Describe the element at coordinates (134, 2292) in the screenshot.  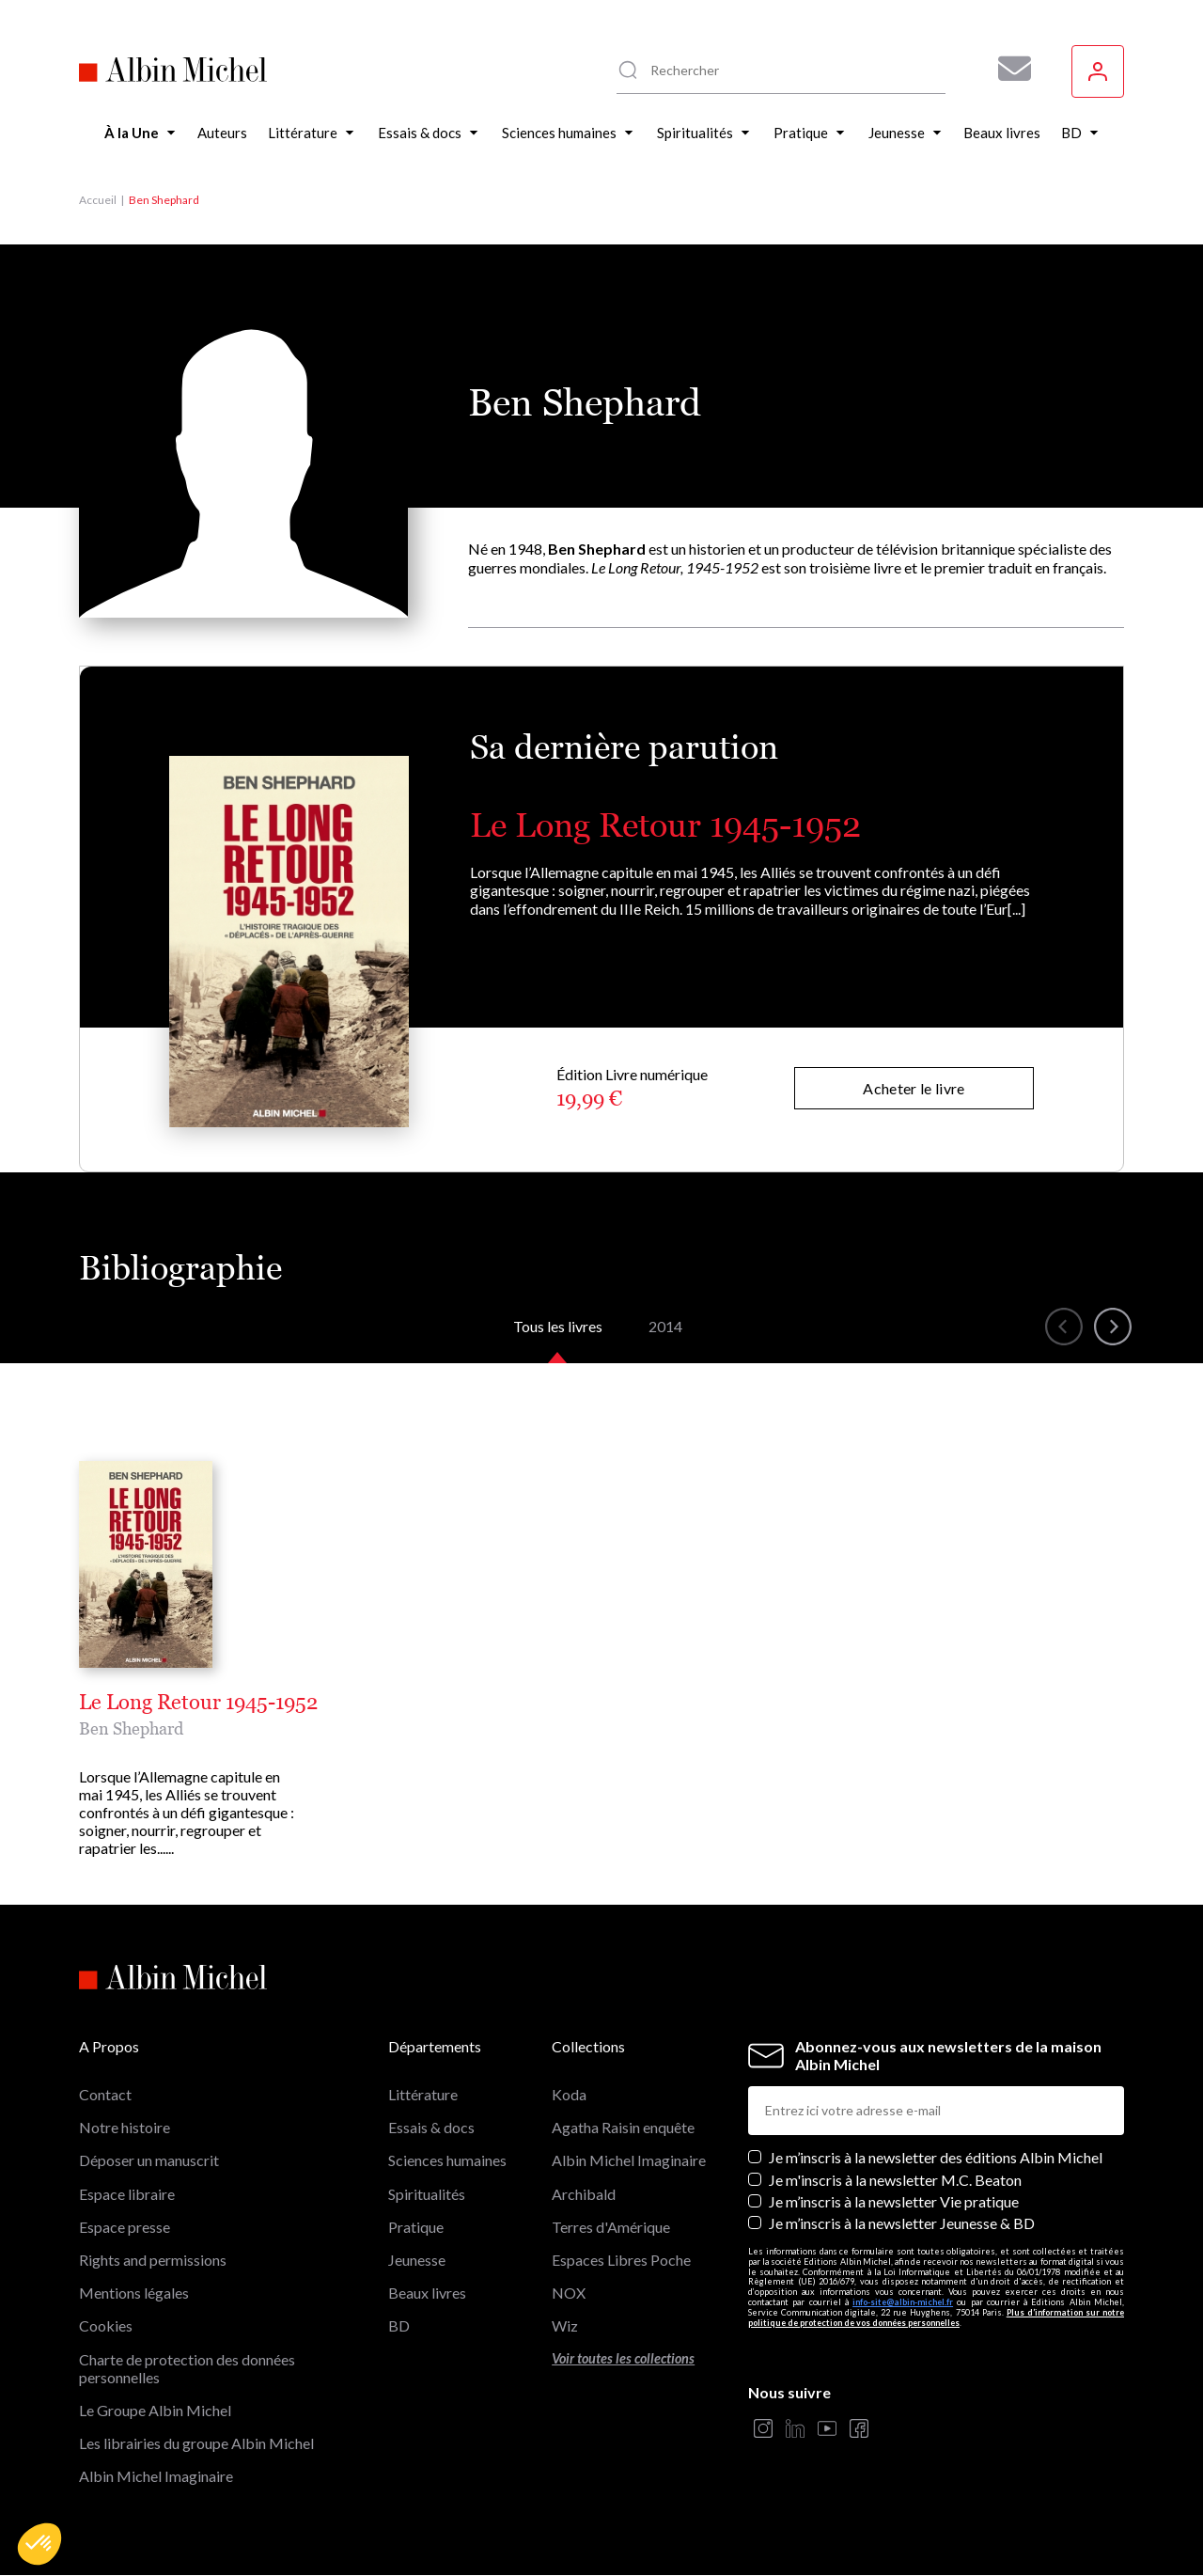
I see `Mentions légales` at that location.